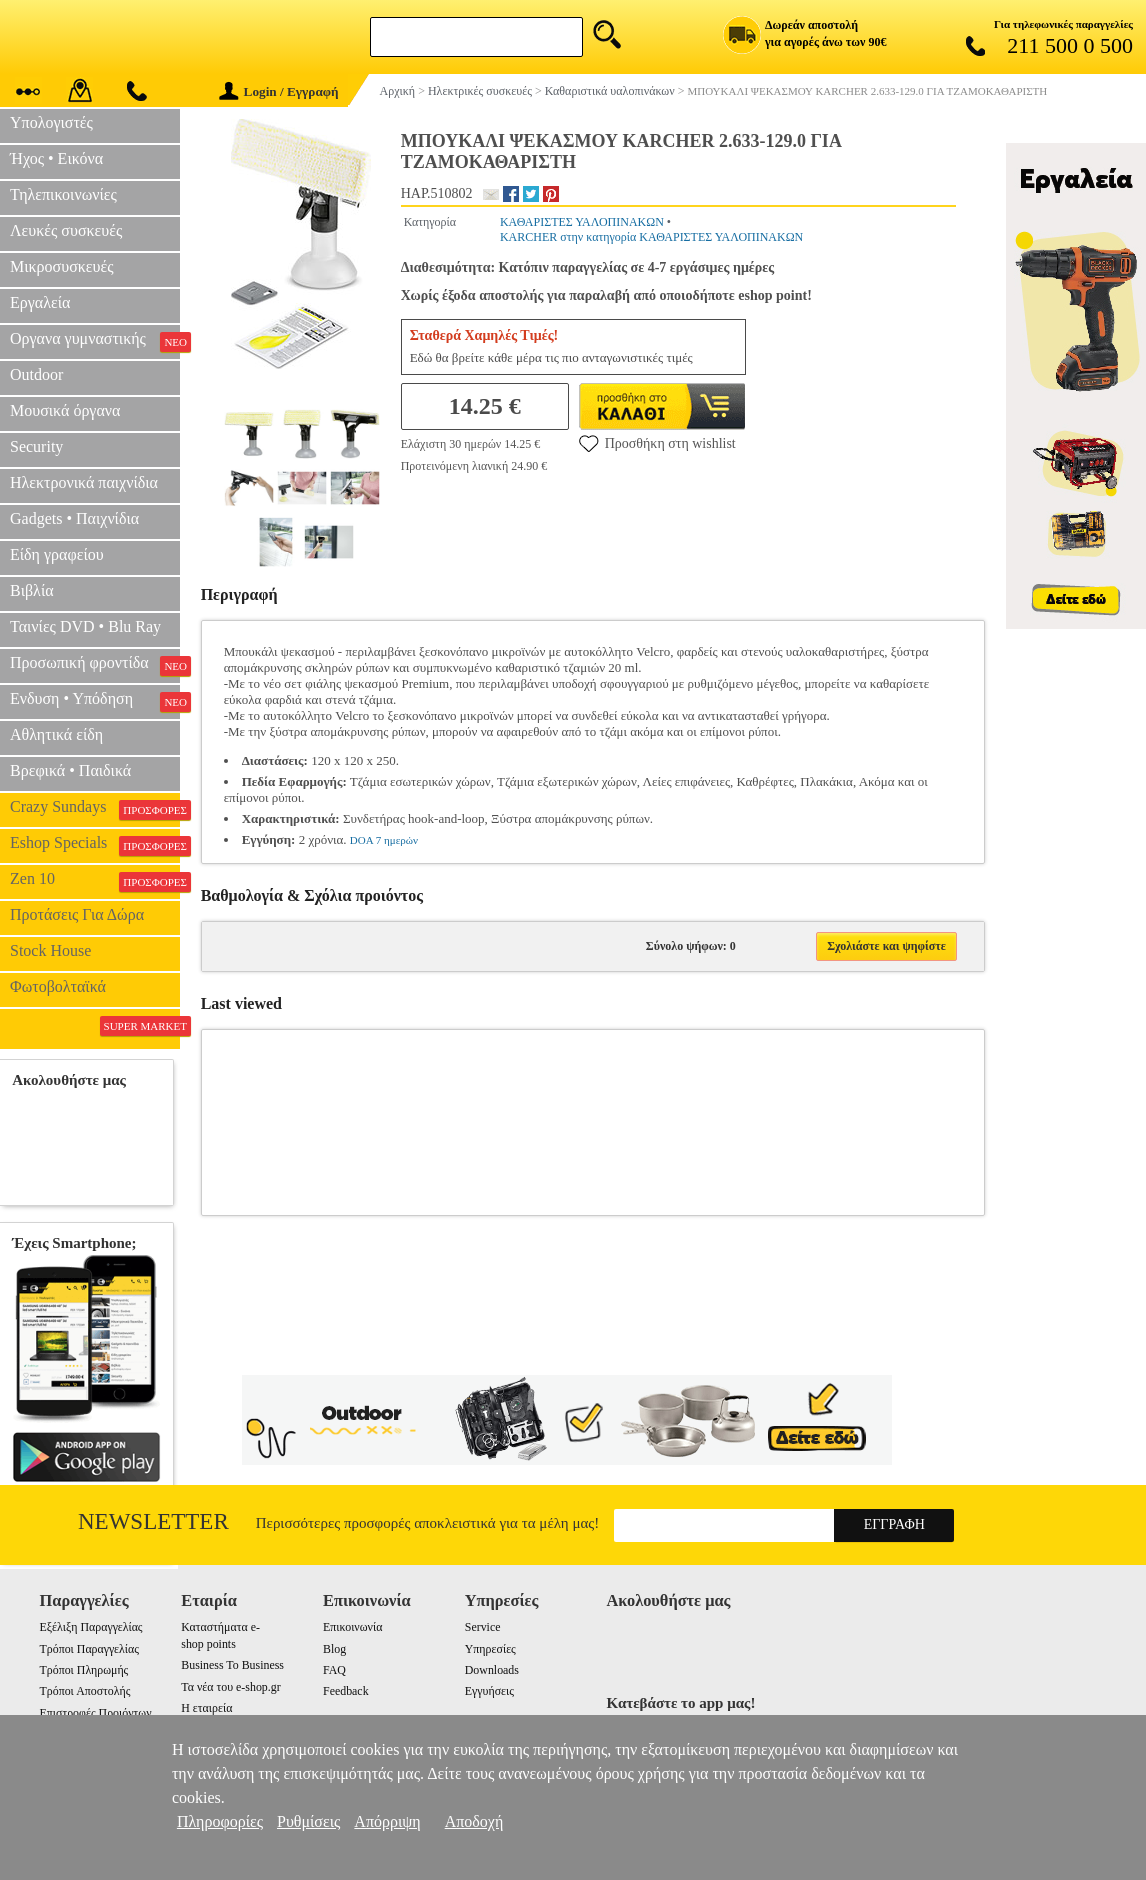 The width and height of the screenshot is (1146, 1880). I want to click on Βρεφικά • Παιδικά, so click(70, 770).